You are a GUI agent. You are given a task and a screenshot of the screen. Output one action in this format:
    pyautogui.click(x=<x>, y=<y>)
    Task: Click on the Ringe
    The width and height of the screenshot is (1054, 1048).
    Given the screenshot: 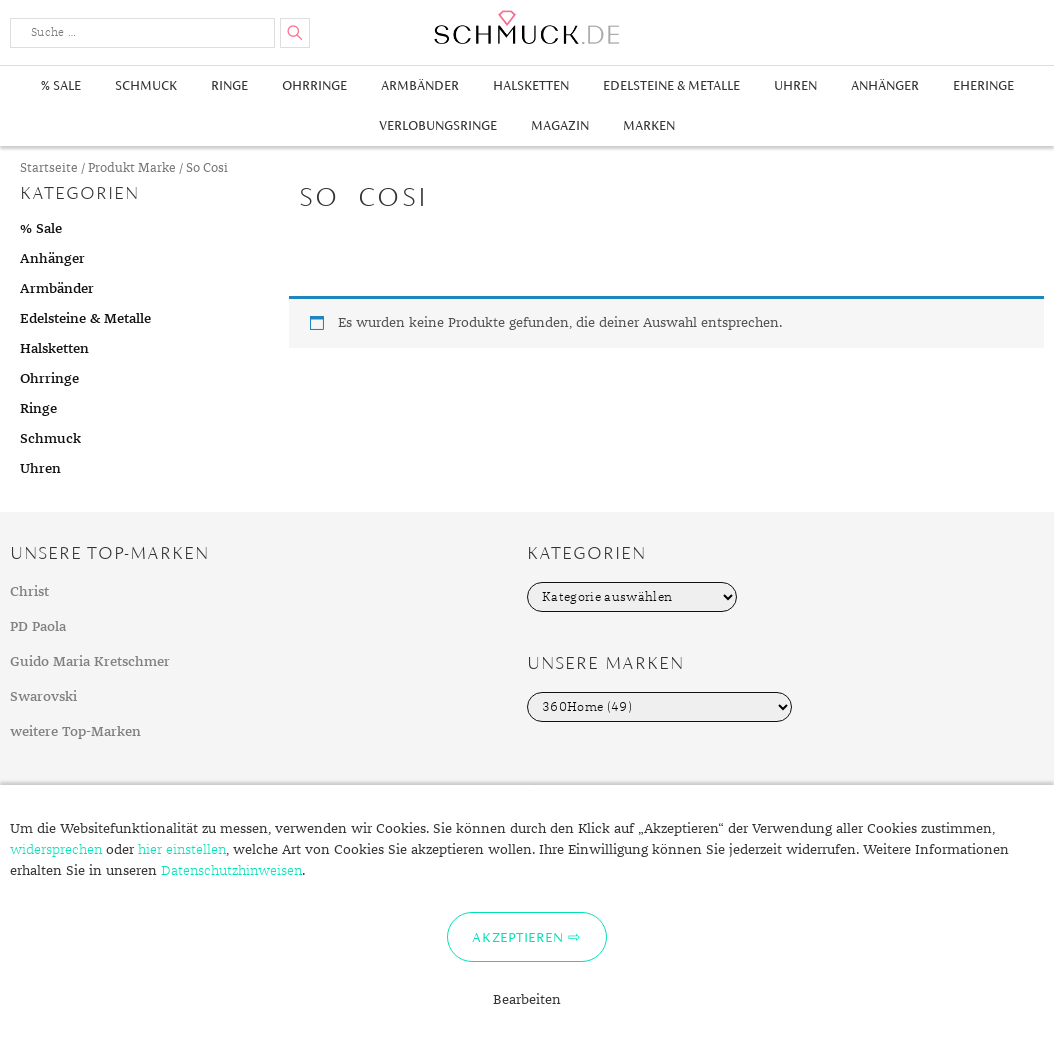 What is the action you would take?
    pyautogui.click(x=229, y=85)
    